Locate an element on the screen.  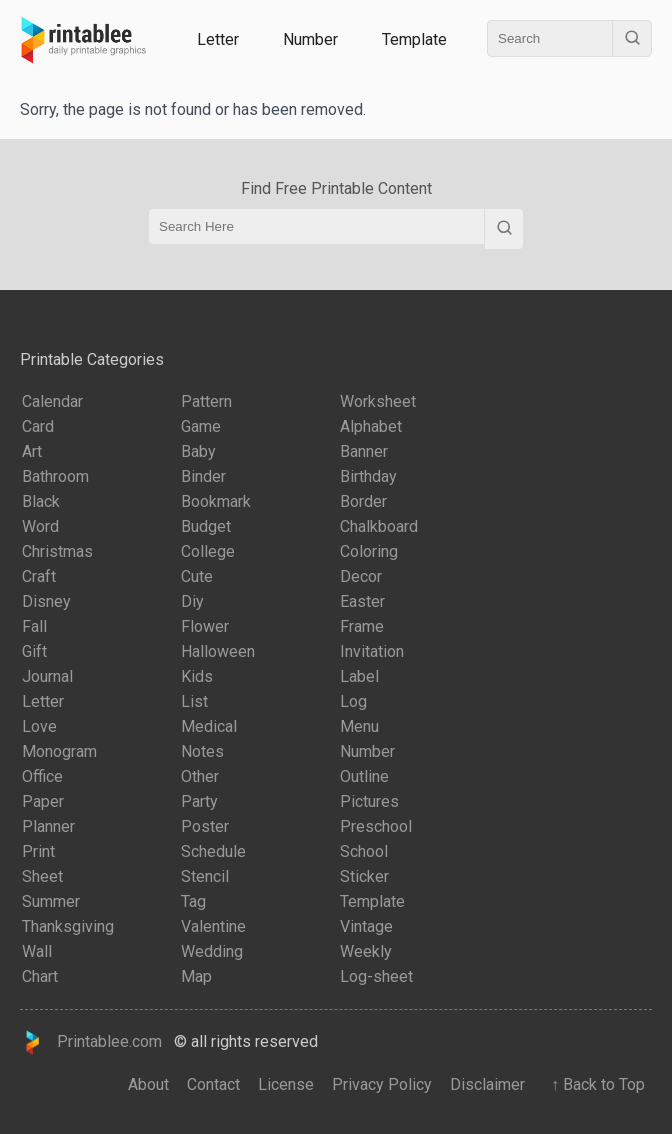
Love is located at coordinates (39, 726).